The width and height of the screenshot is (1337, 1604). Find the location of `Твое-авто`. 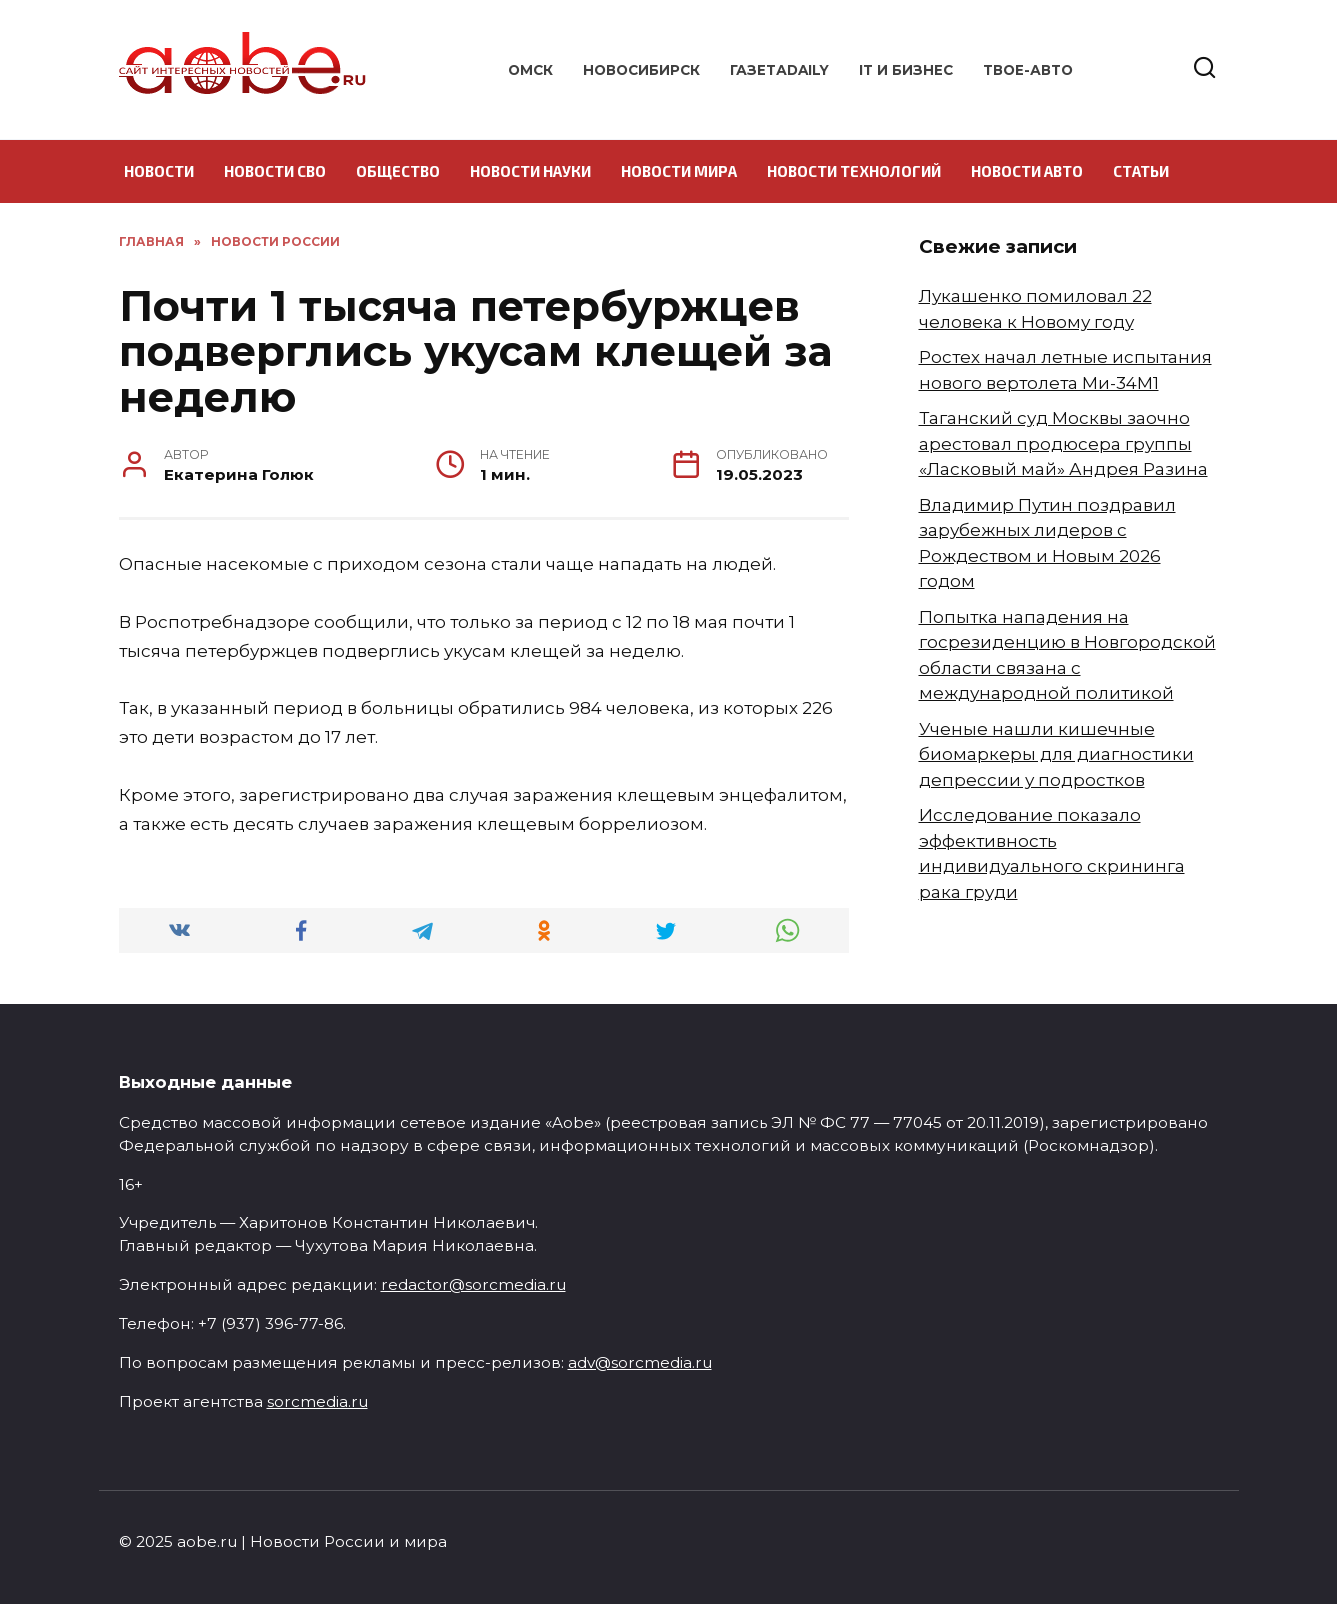

Твое-авто is located at coordinates (1028, 70).